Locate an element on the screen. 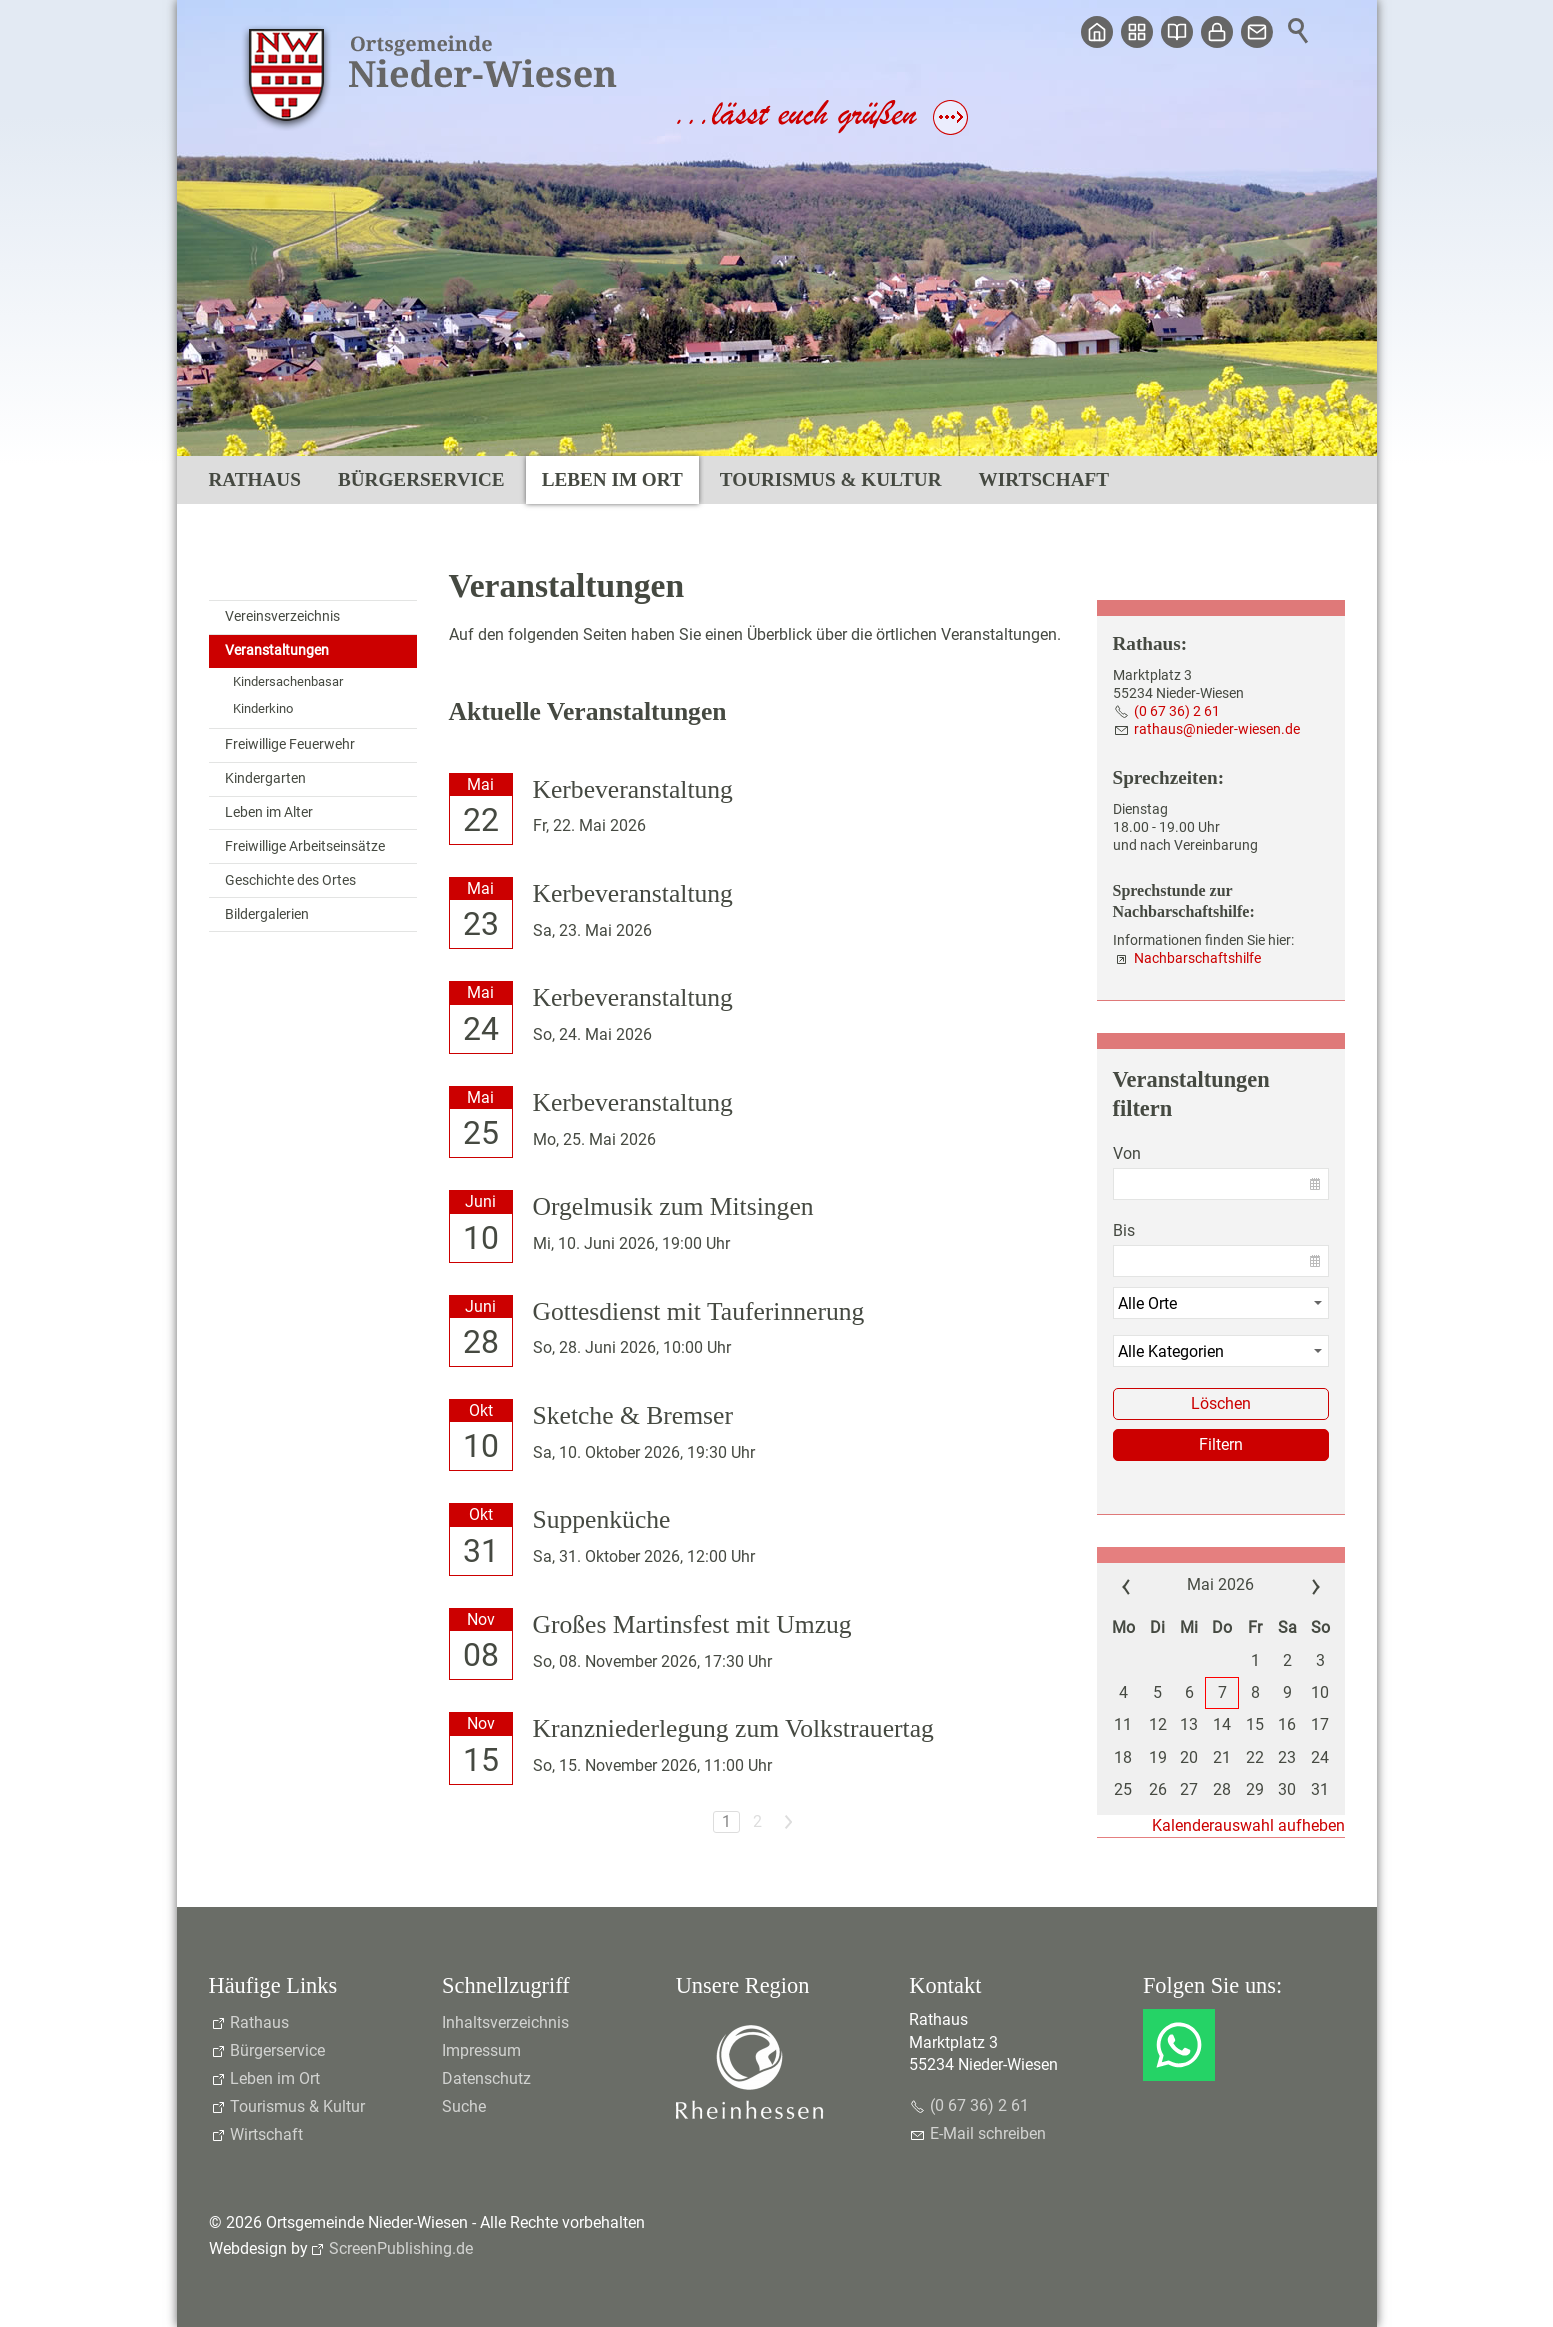  Kerbeveranstaltung is located at coordinates (633, 789).